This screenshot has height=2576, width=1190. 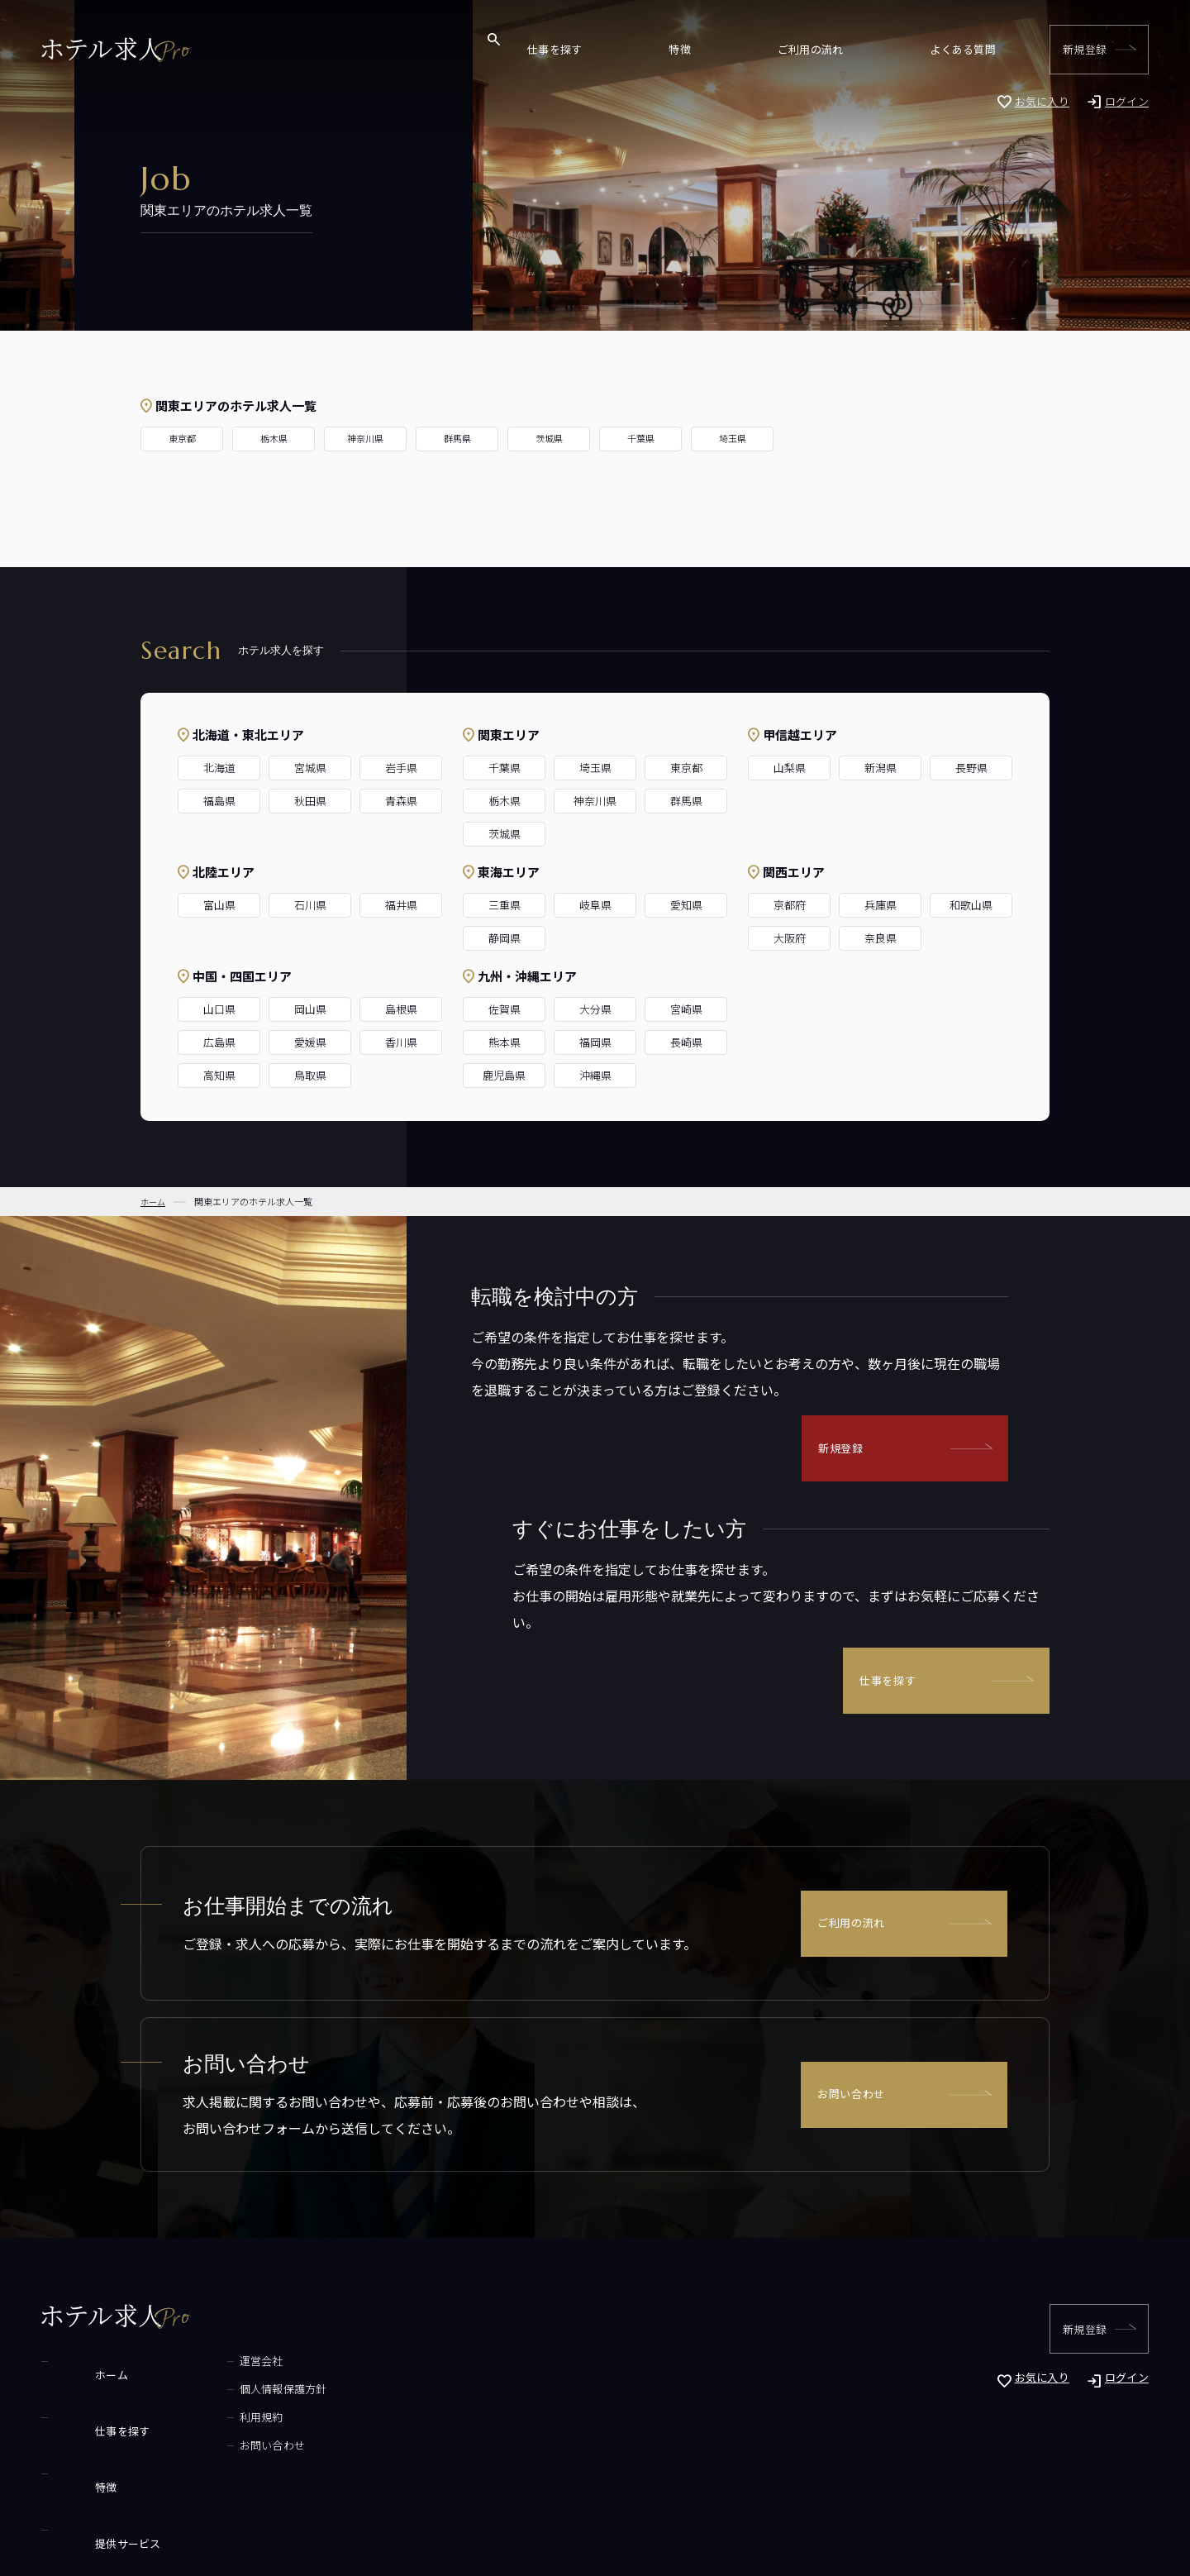 I want to click on ログイン, so click(x=1127, y=101).